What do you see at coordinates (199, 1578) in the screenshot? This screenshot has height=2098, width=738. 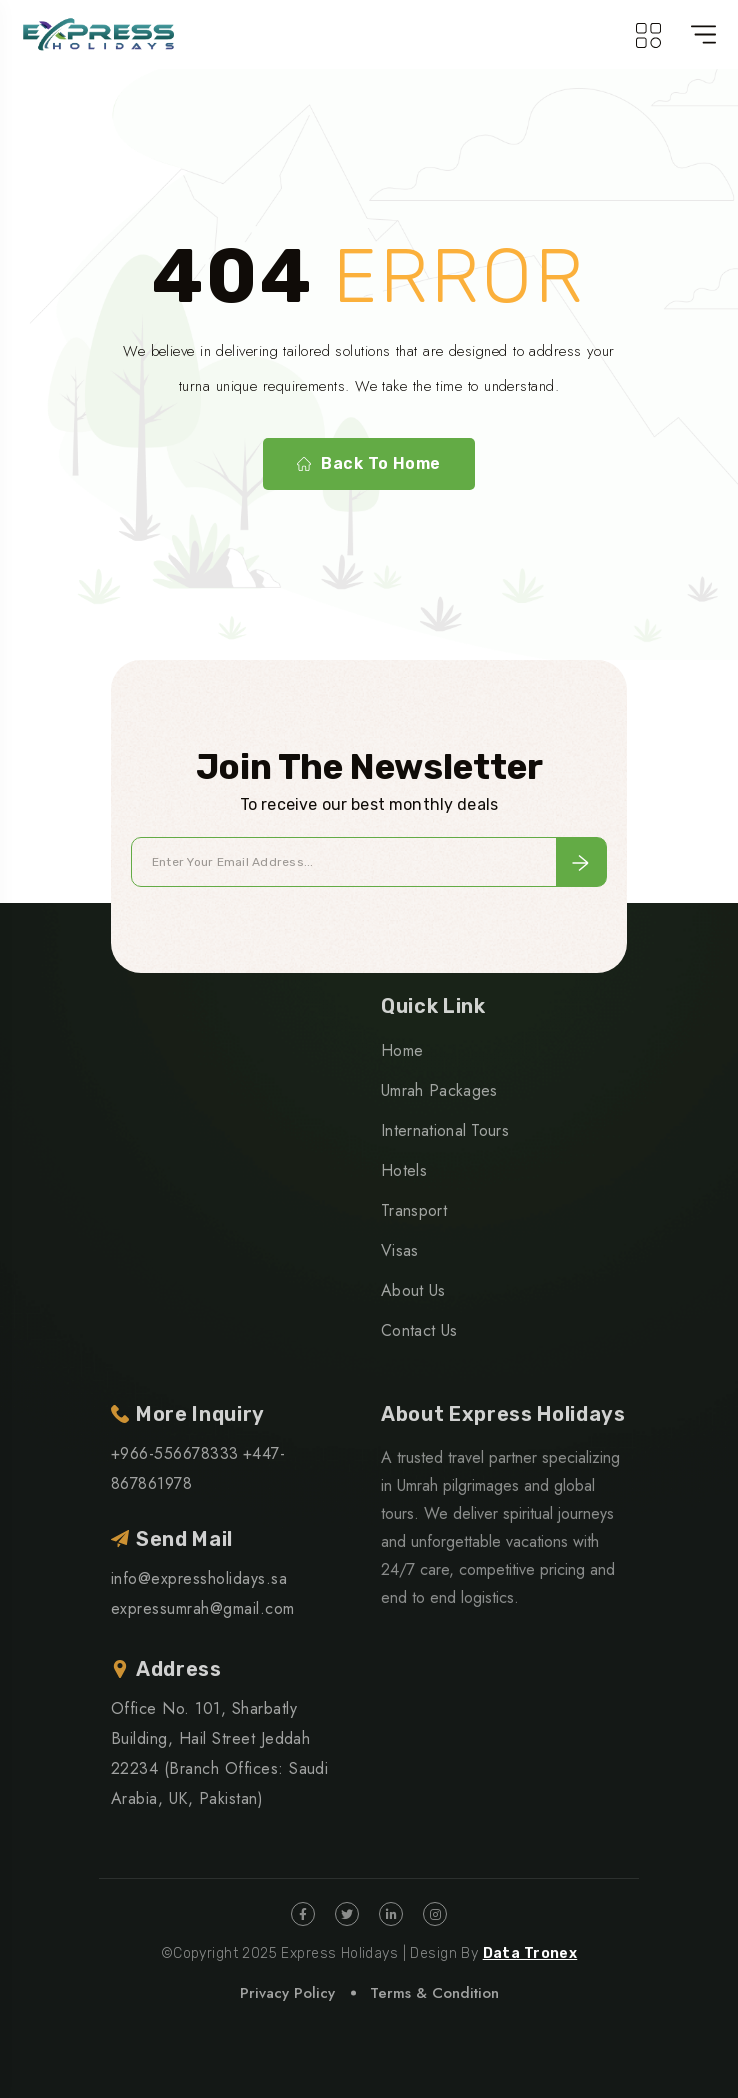 I see `info@expressholidays.sa` at bounding box center [199, 1578].